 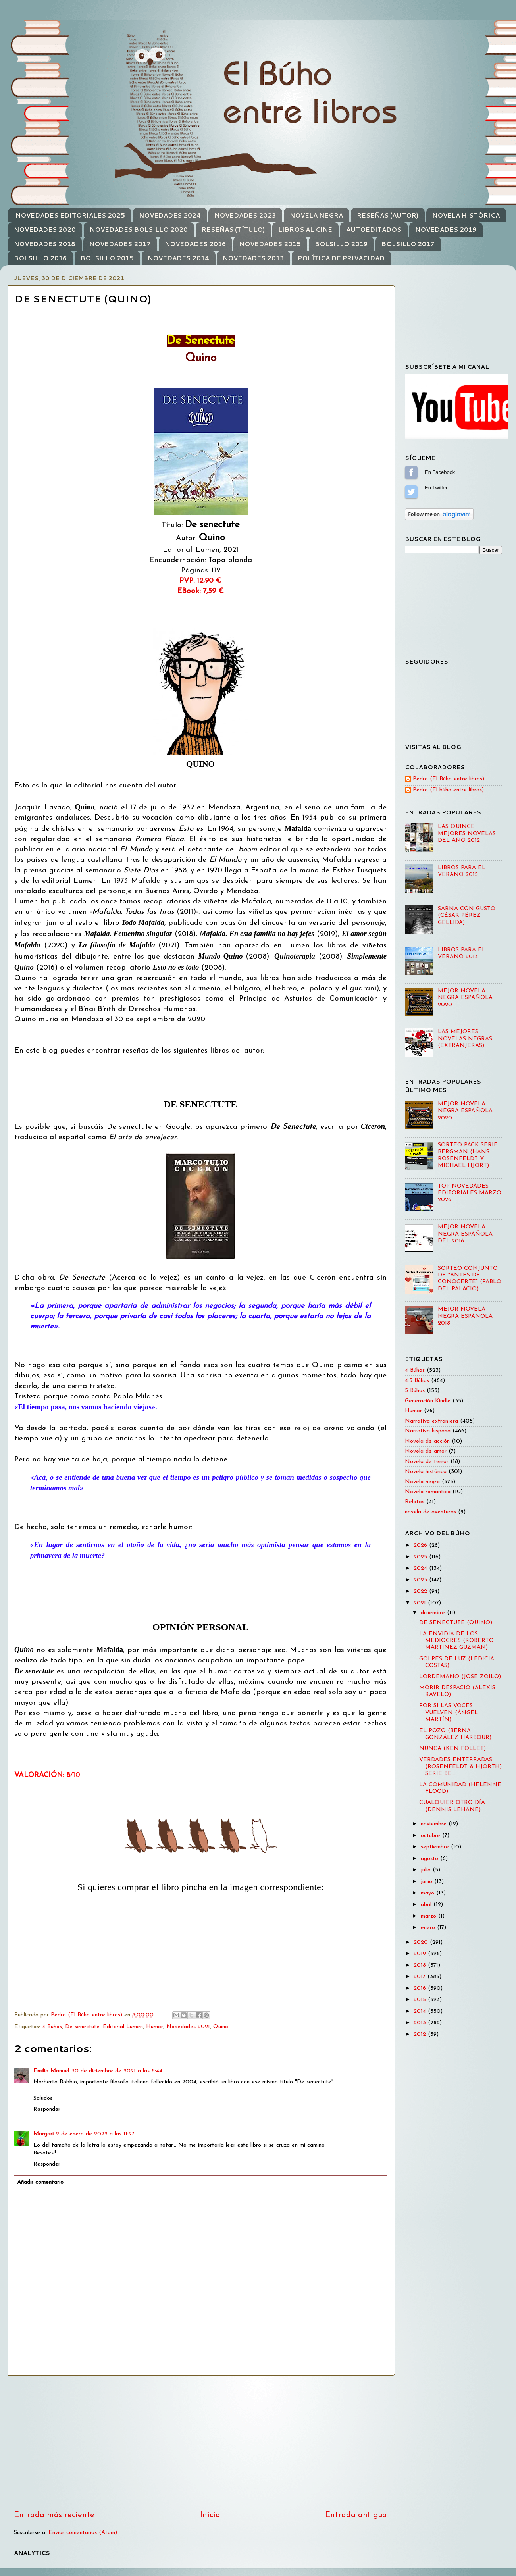 What do you see at coordinates (465, 1234) in the screenshot?
I see `MEJOR NOVELA NEGRA ESPAÑOLA DEL 2016` at bounding box center [465, 1234].